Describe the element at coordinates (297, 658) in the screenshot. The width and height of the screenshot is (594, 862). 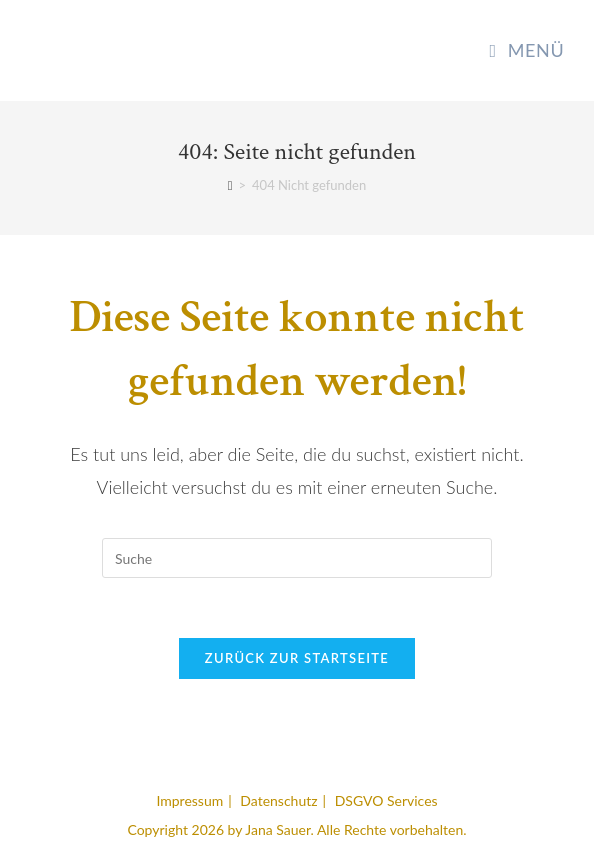
I see `Zurück zur Startseite` at that location.